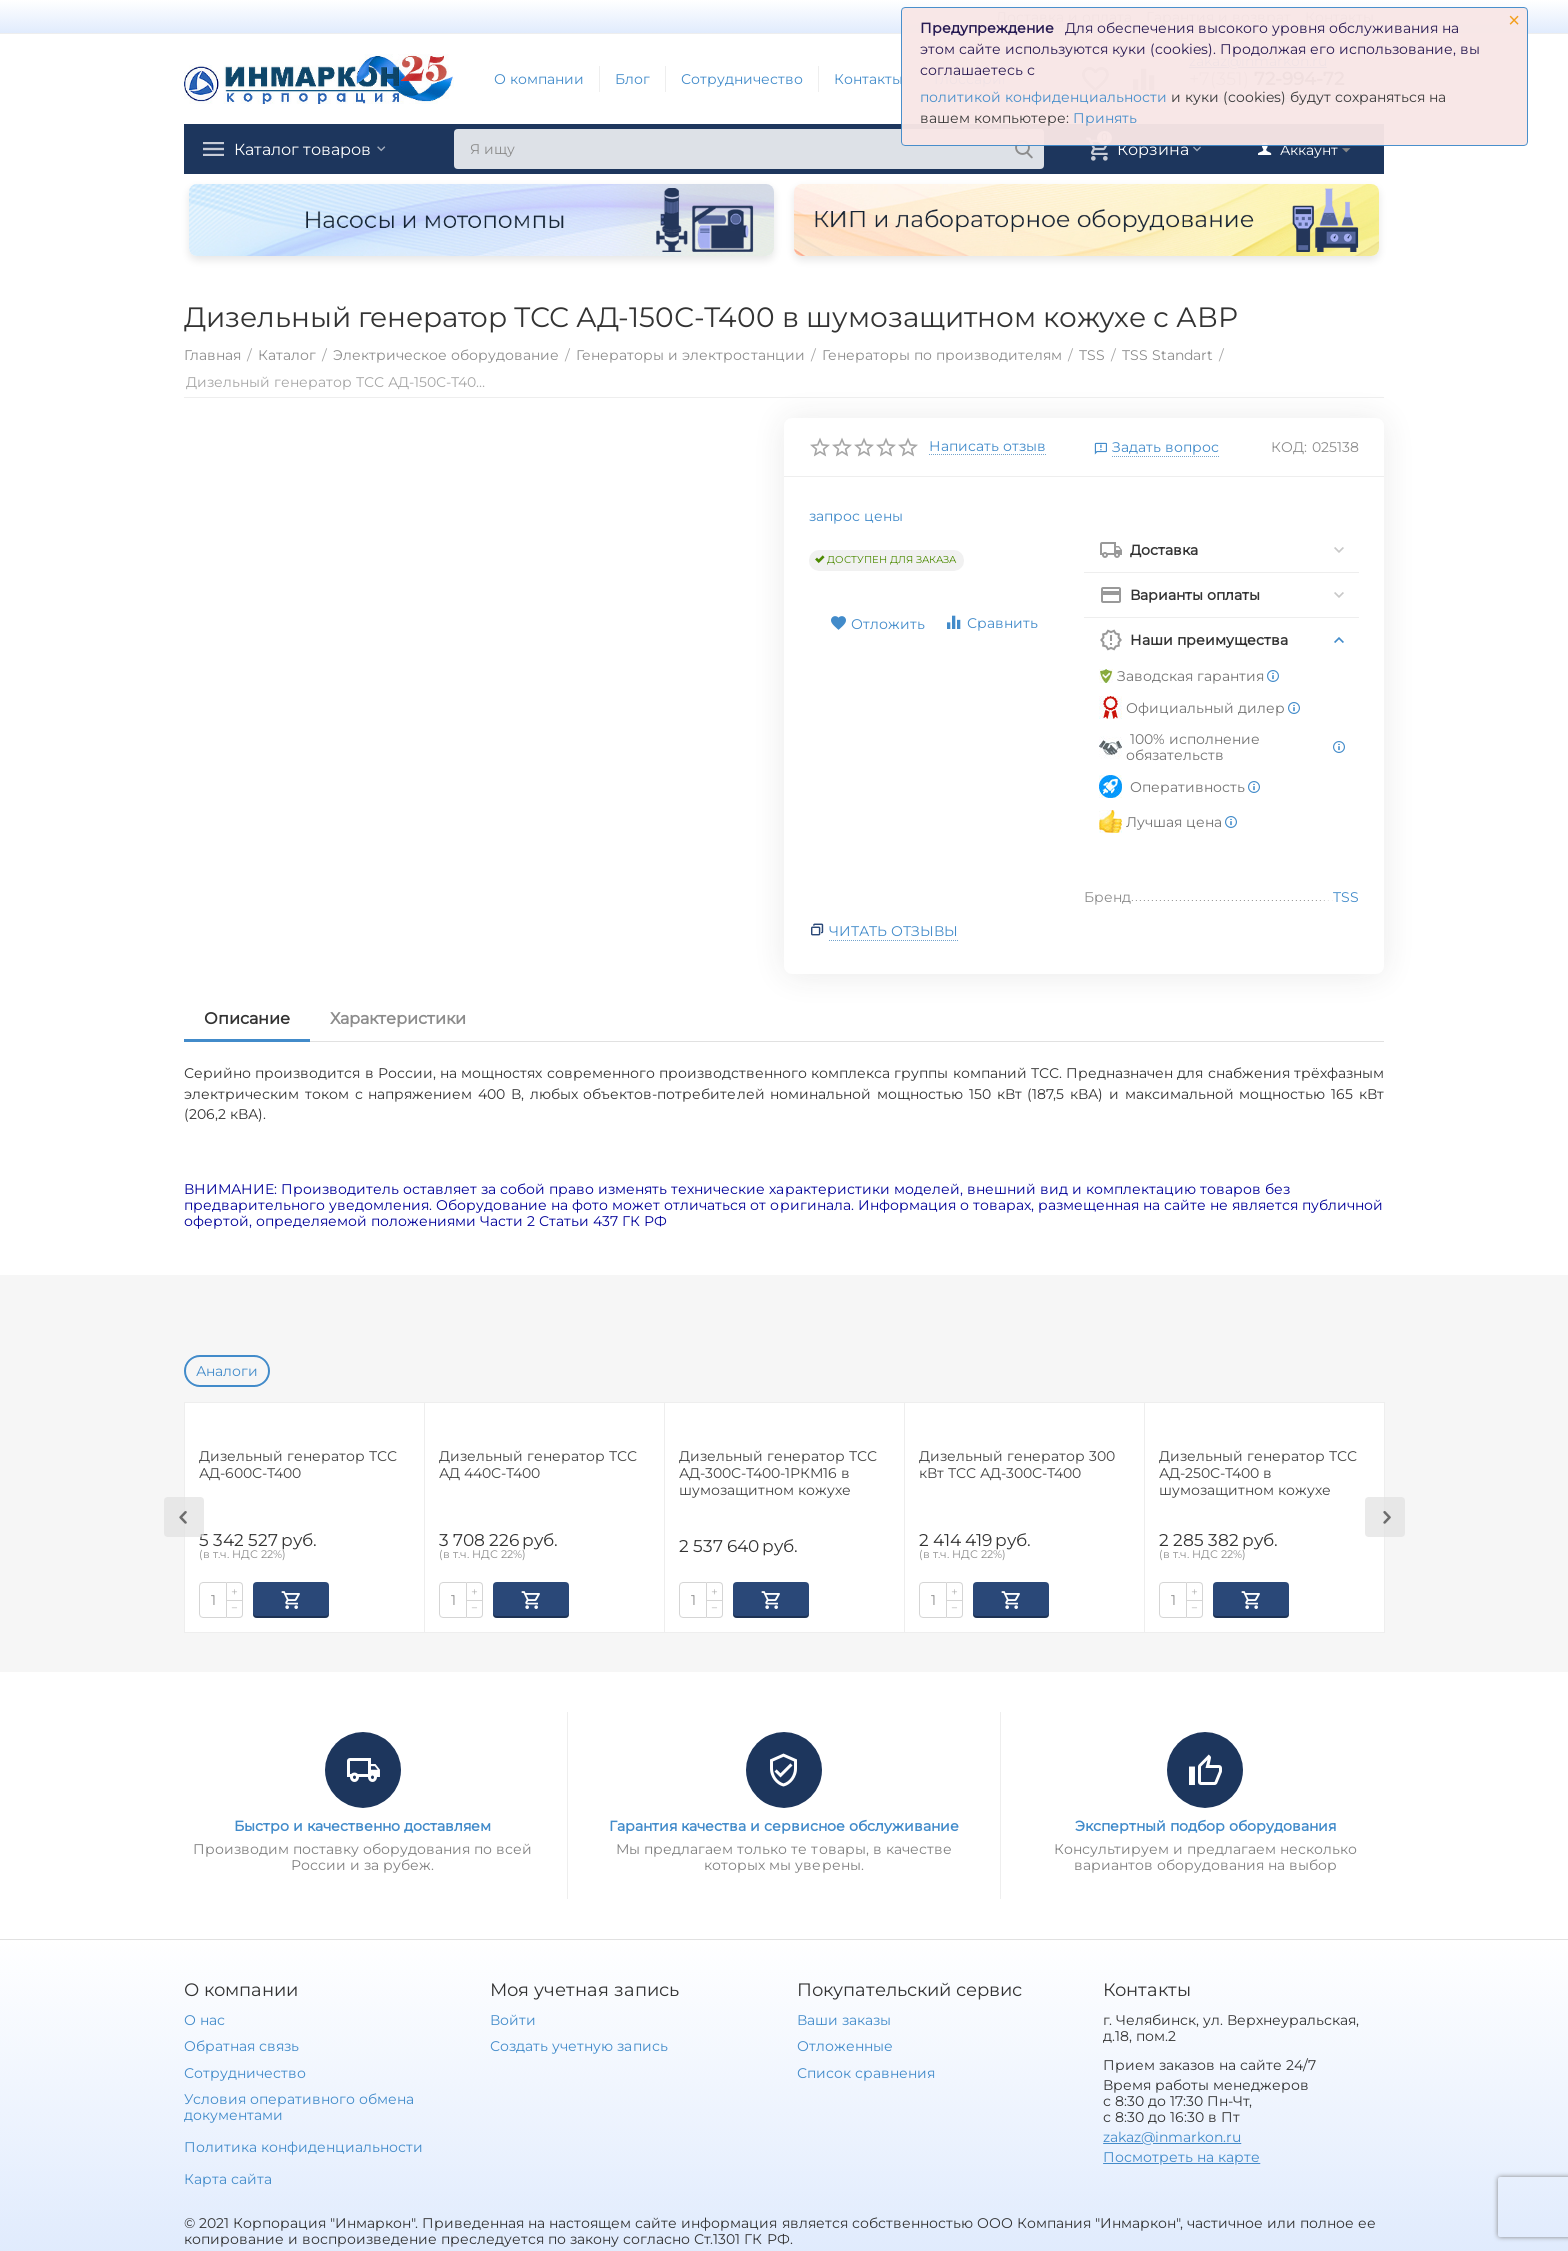 The image size is (1568, 2251). Describe the element at coordinates (877, 624) in the screenshot. I see `Отложить` at that location.